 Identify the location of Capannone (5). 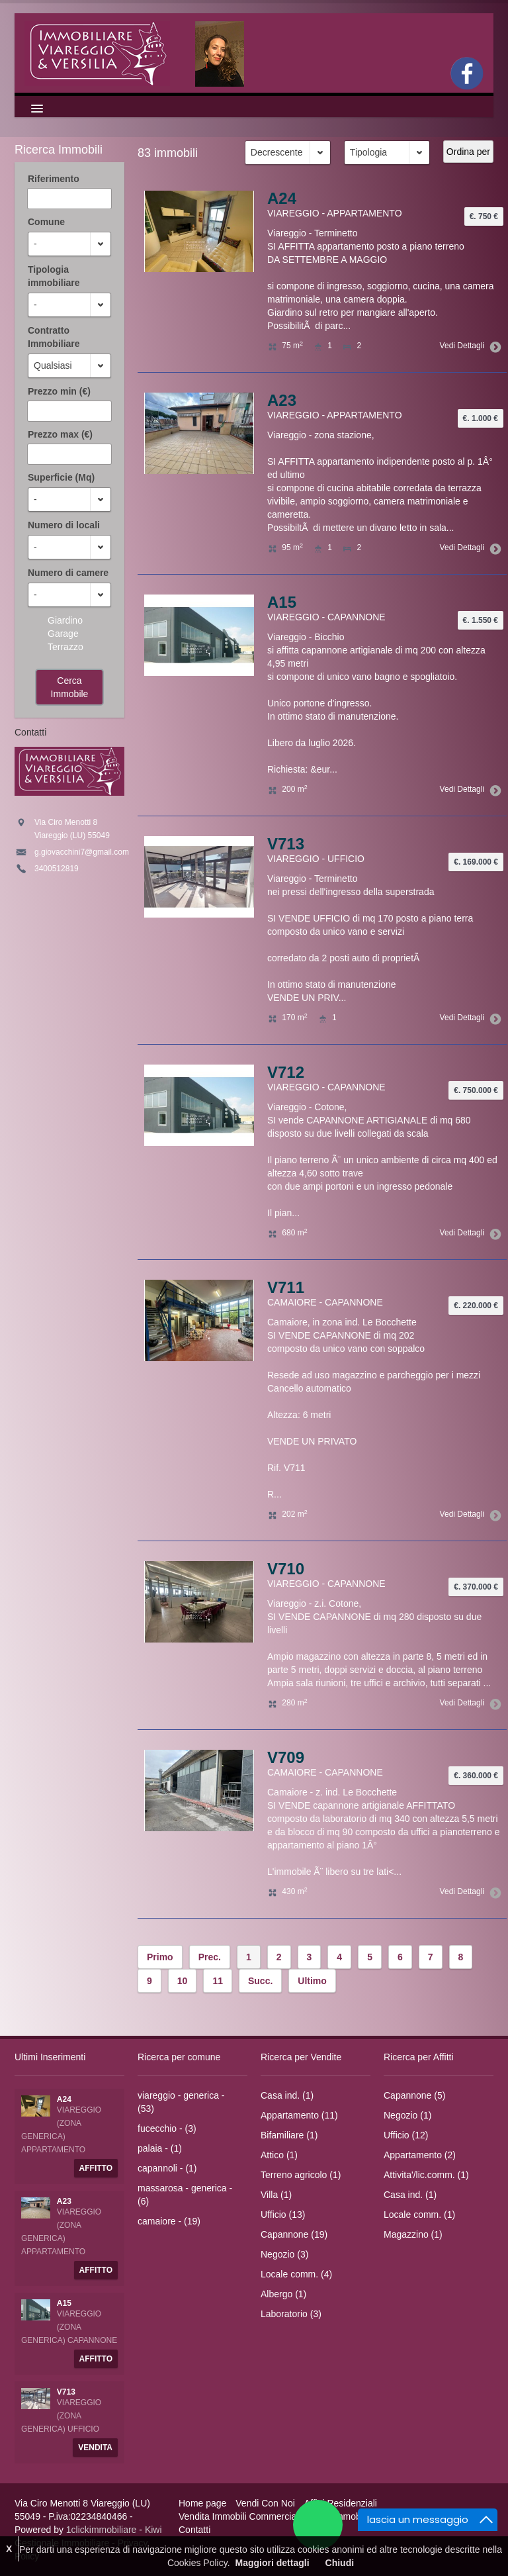
(414, 2095).